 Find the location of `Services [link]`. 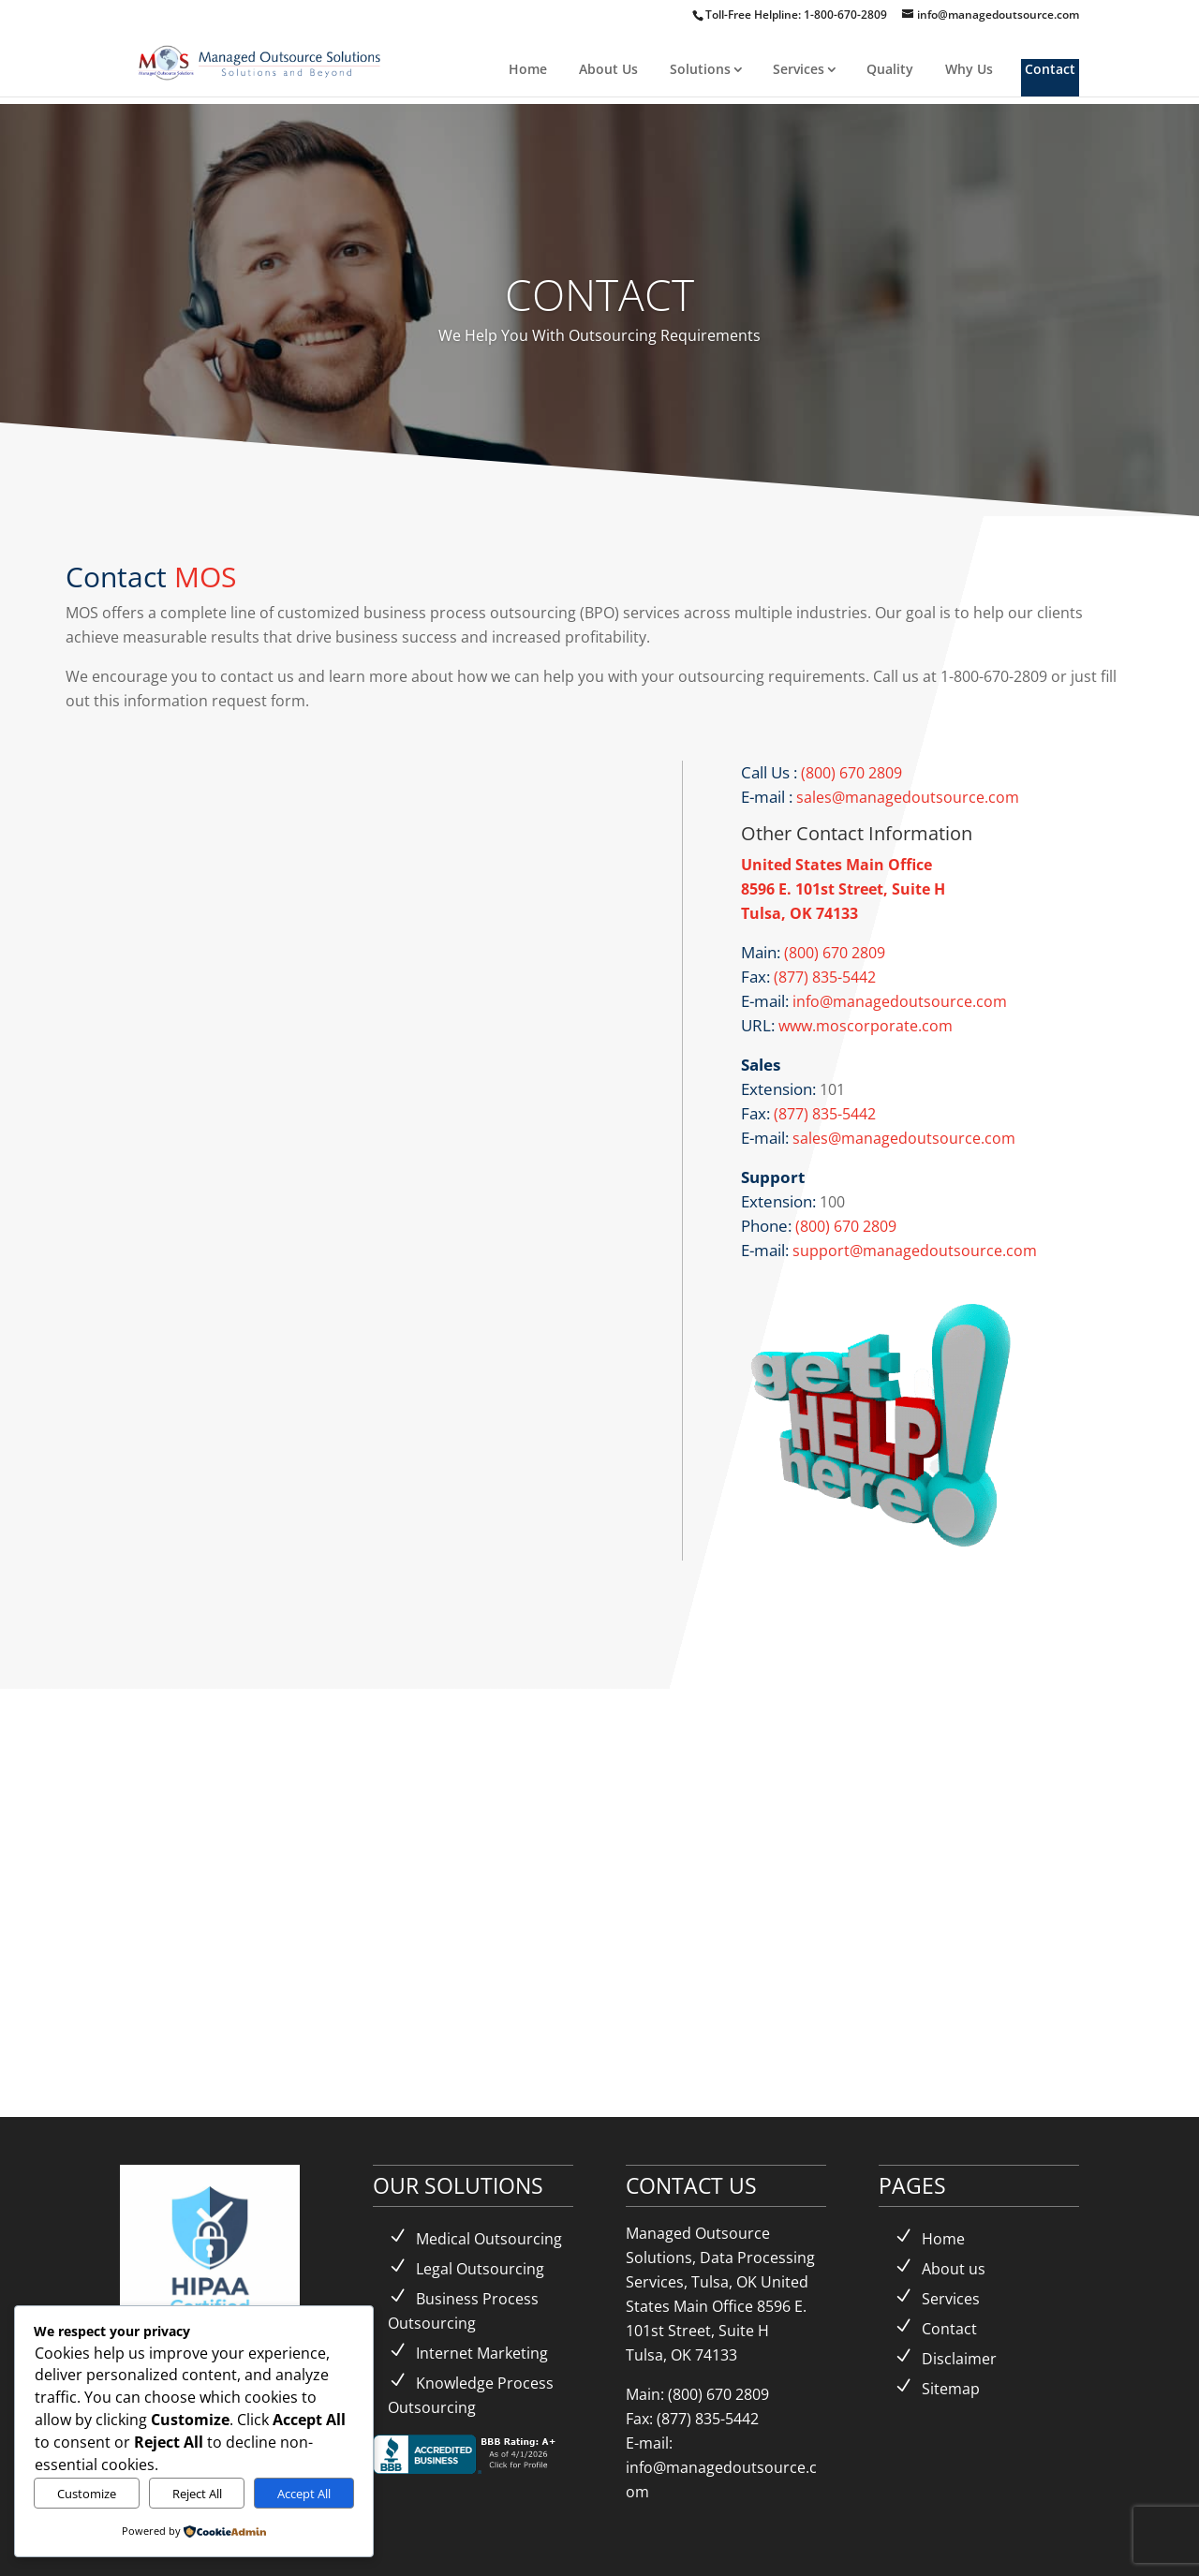

Services [link] is located at coordinates (798, 69).